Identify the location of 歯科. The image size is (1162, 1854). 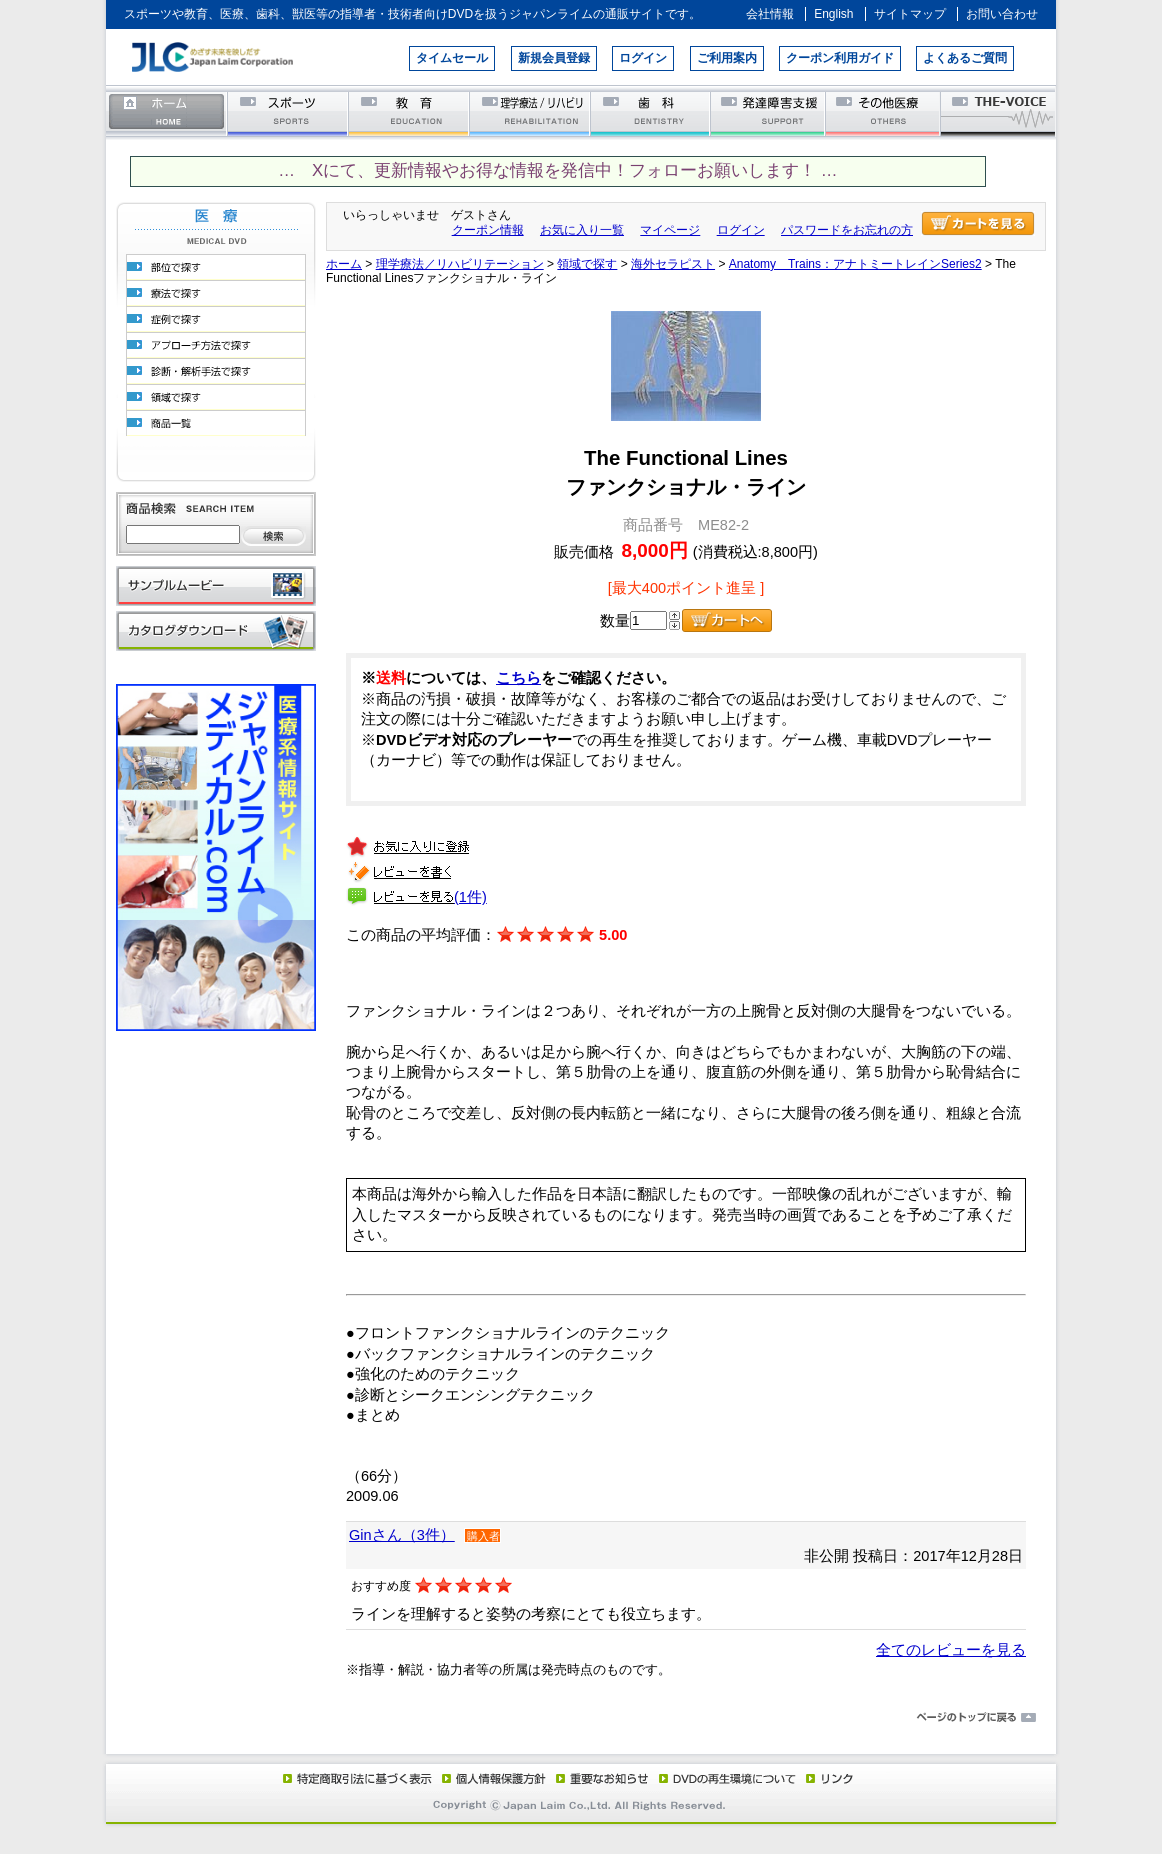
(651, 112).